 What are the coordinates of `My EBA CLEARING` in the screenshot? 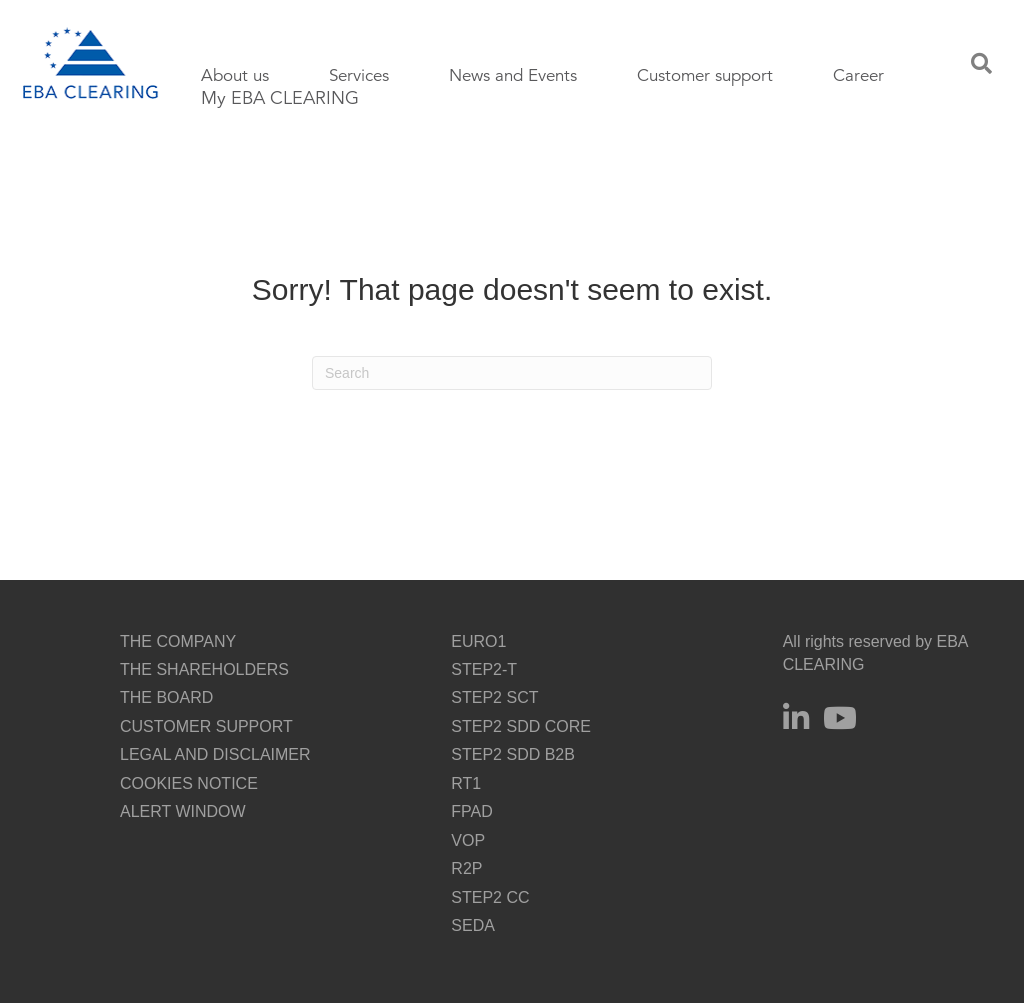 It's located at (280, 98).